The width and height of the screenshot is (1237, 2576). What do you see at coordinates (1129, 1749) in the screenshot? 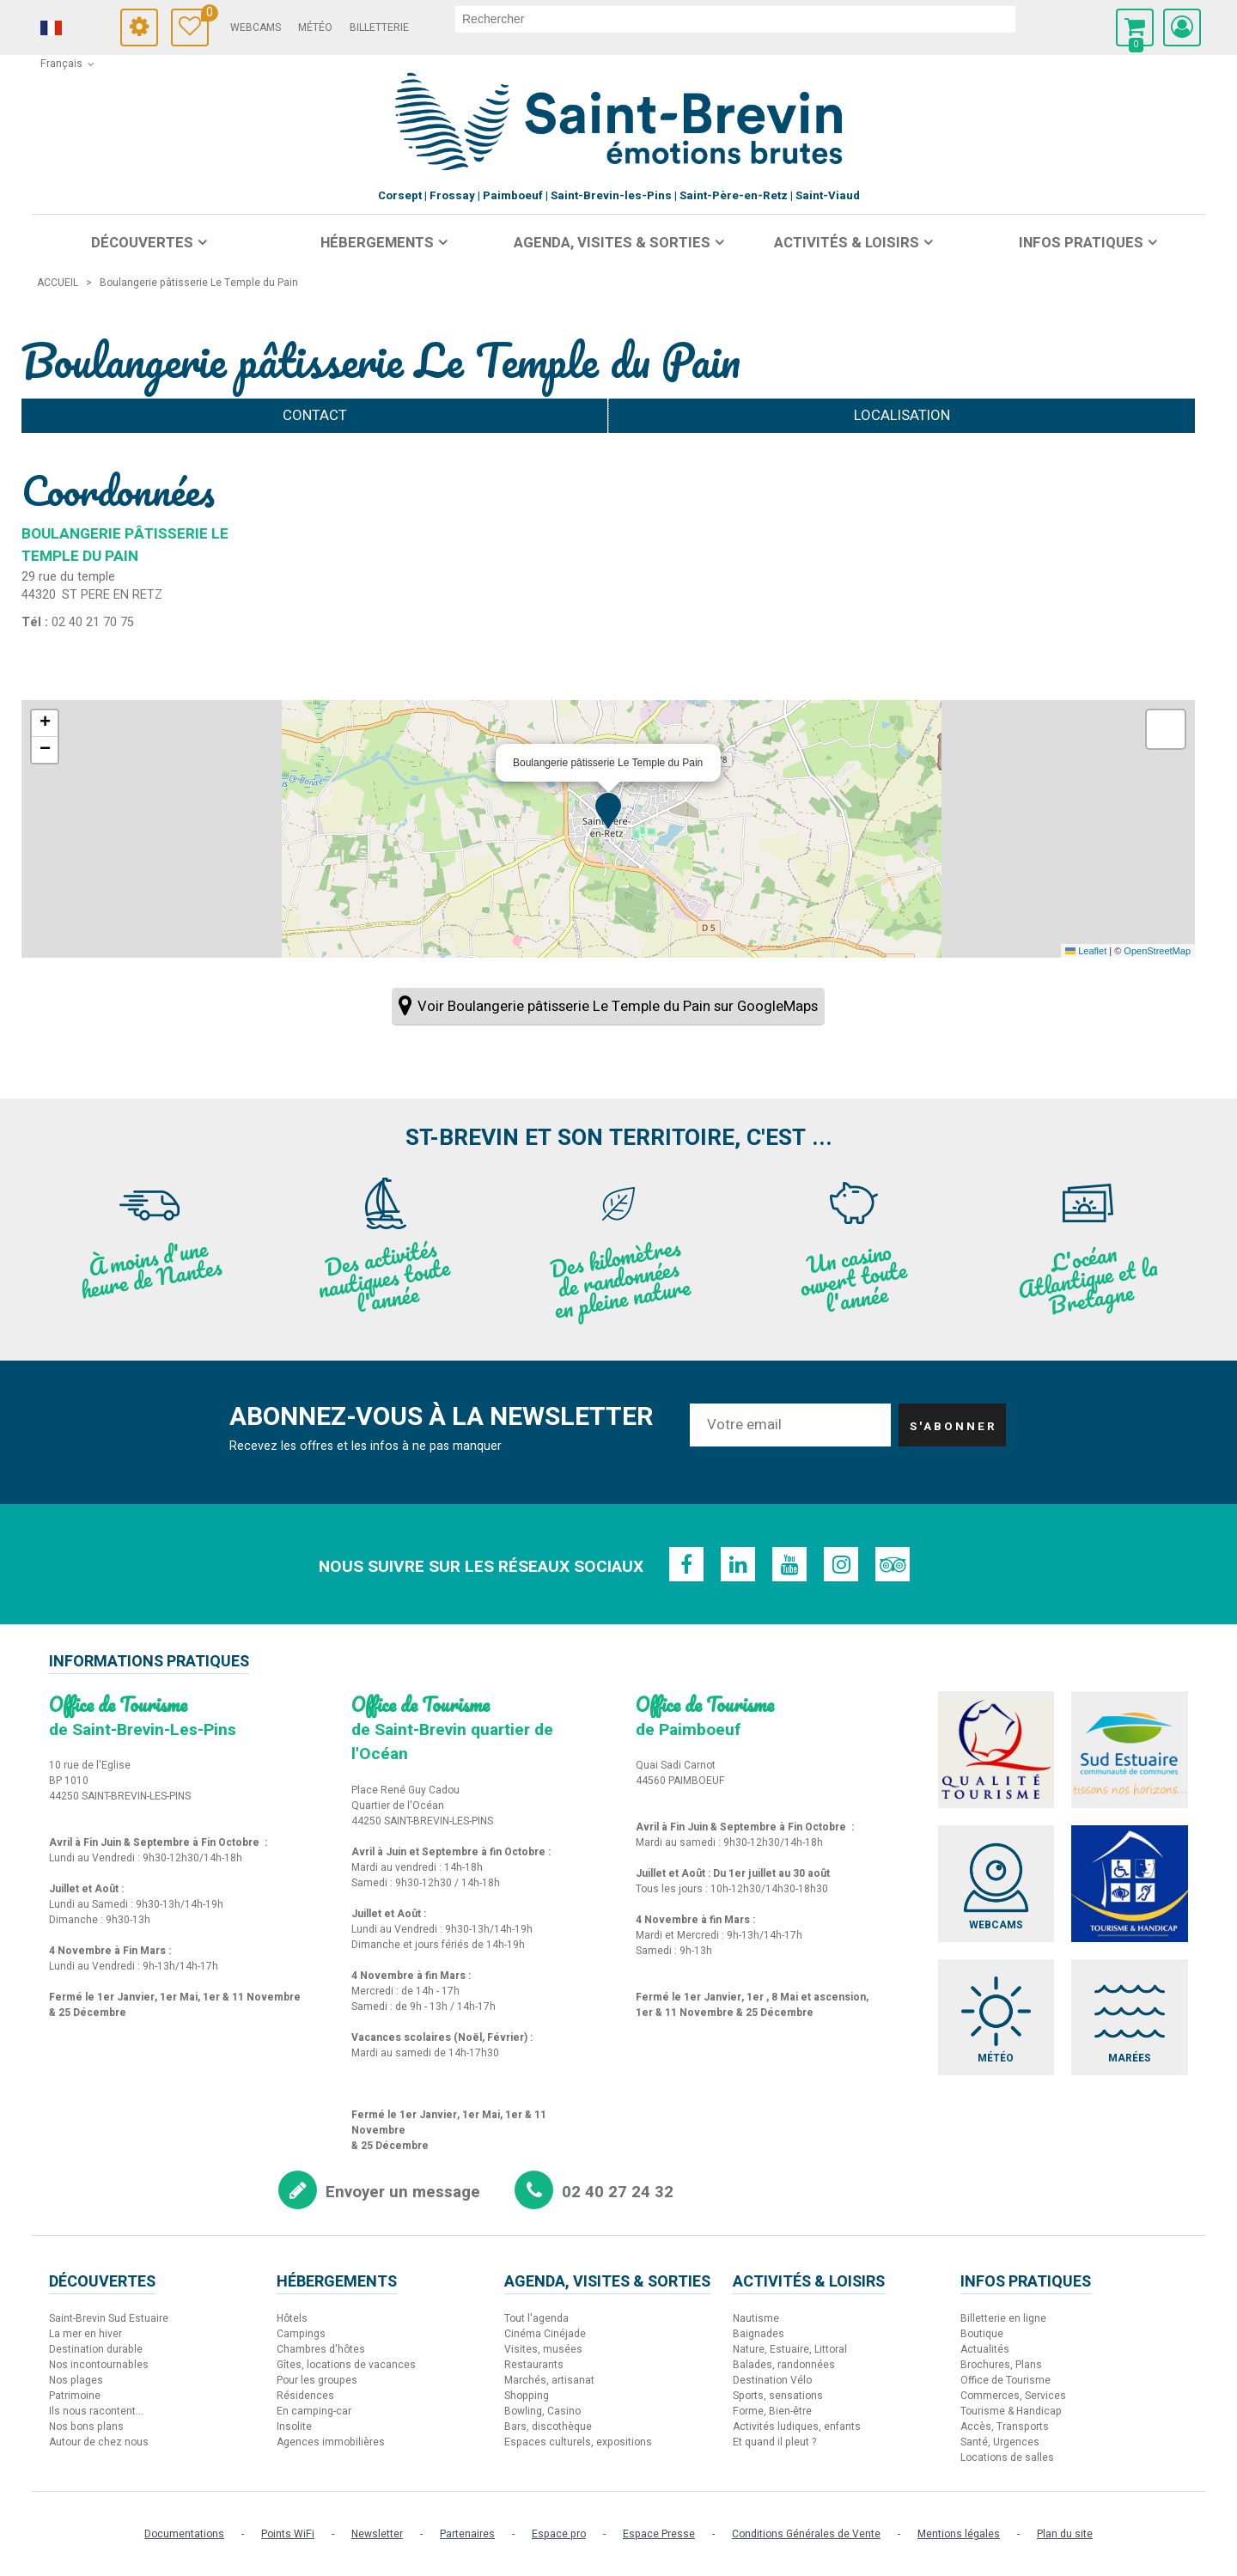
I see `[Sud Estuaire (nouvelle fenêtre)]` at bounding box center [1129, 1749].